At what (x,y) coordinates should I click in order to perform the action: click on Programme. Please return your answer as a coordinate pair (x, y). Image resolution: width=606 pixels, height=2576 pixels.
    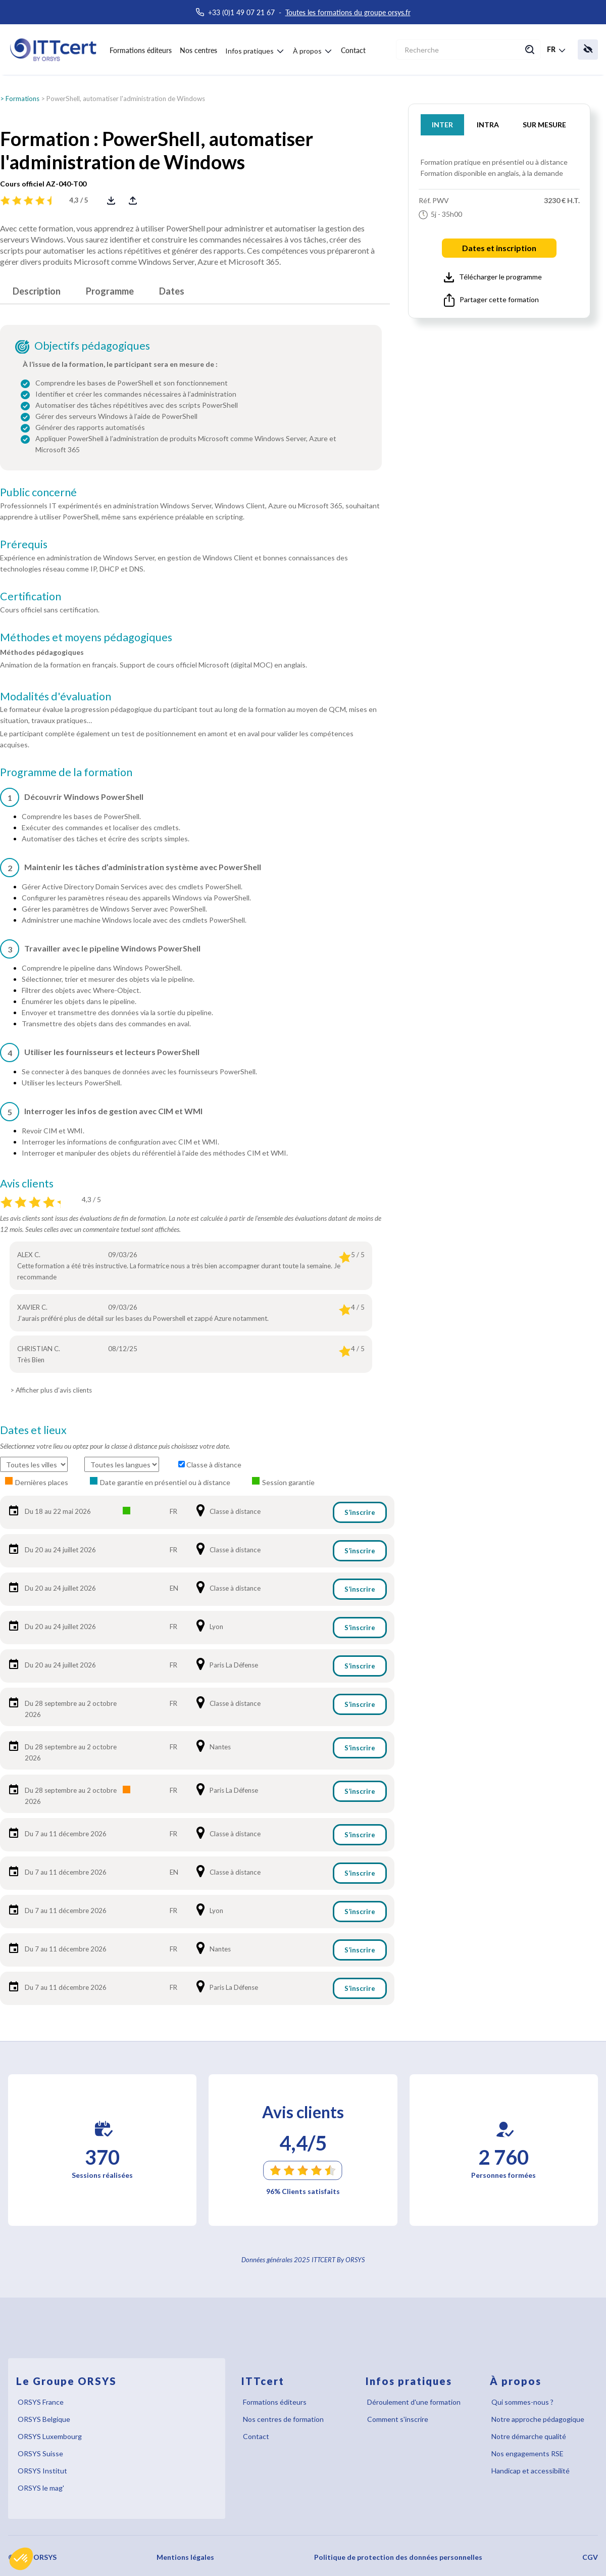
    Looking at the image, I should click on (110, 291).